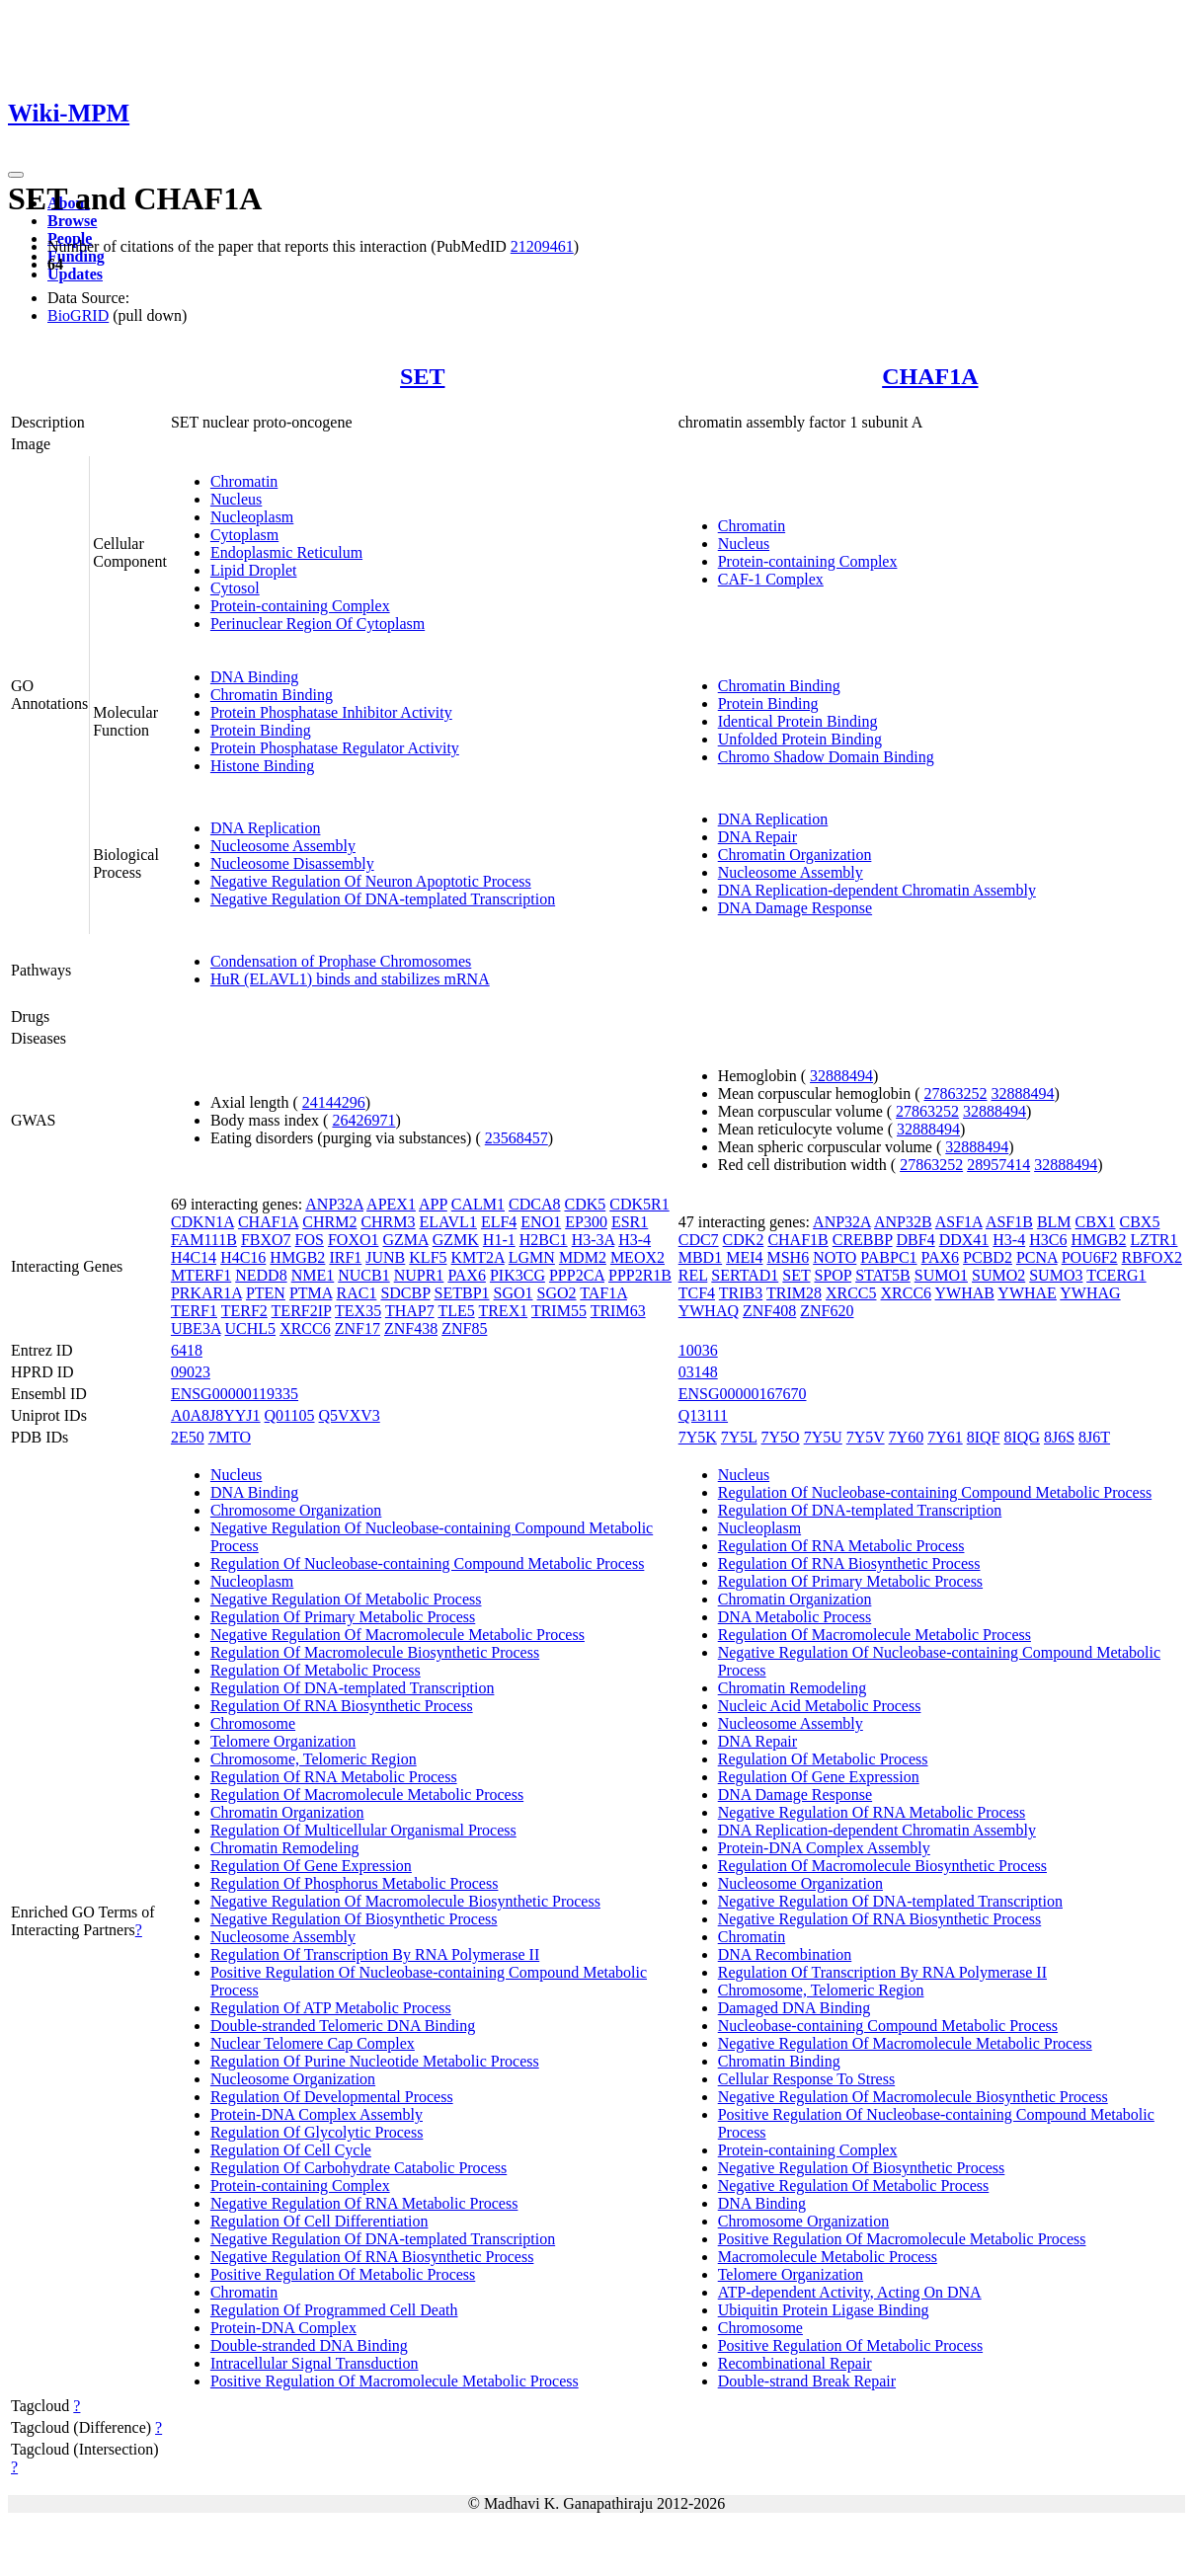 The image size is (1193, 2576). What do you see at coordinates (698, 1239) in the screenshot?
I see `CDC7` at bounding box center [698, 1239].